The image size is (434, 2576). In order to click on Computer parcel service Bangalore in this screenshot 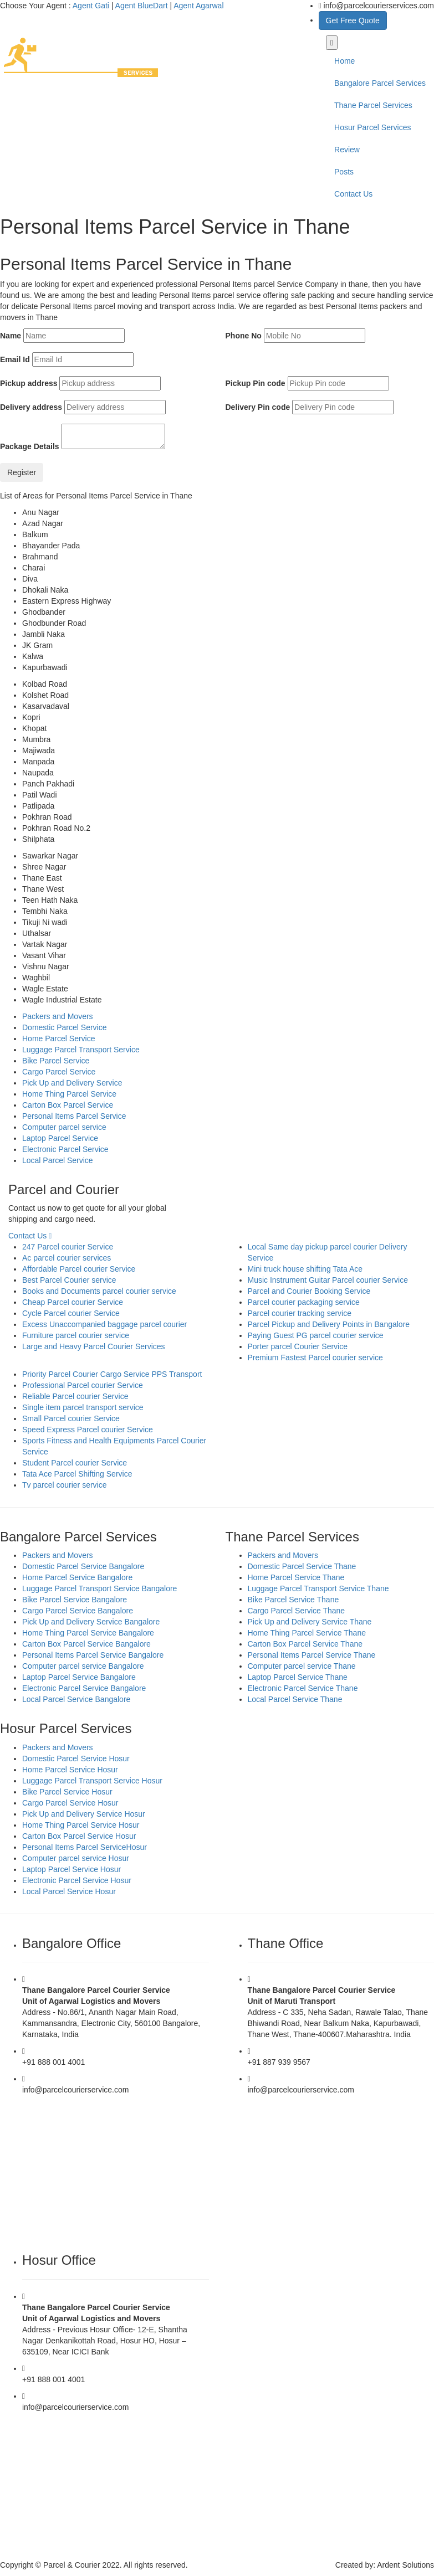, I will do `click(83, 1666)`.